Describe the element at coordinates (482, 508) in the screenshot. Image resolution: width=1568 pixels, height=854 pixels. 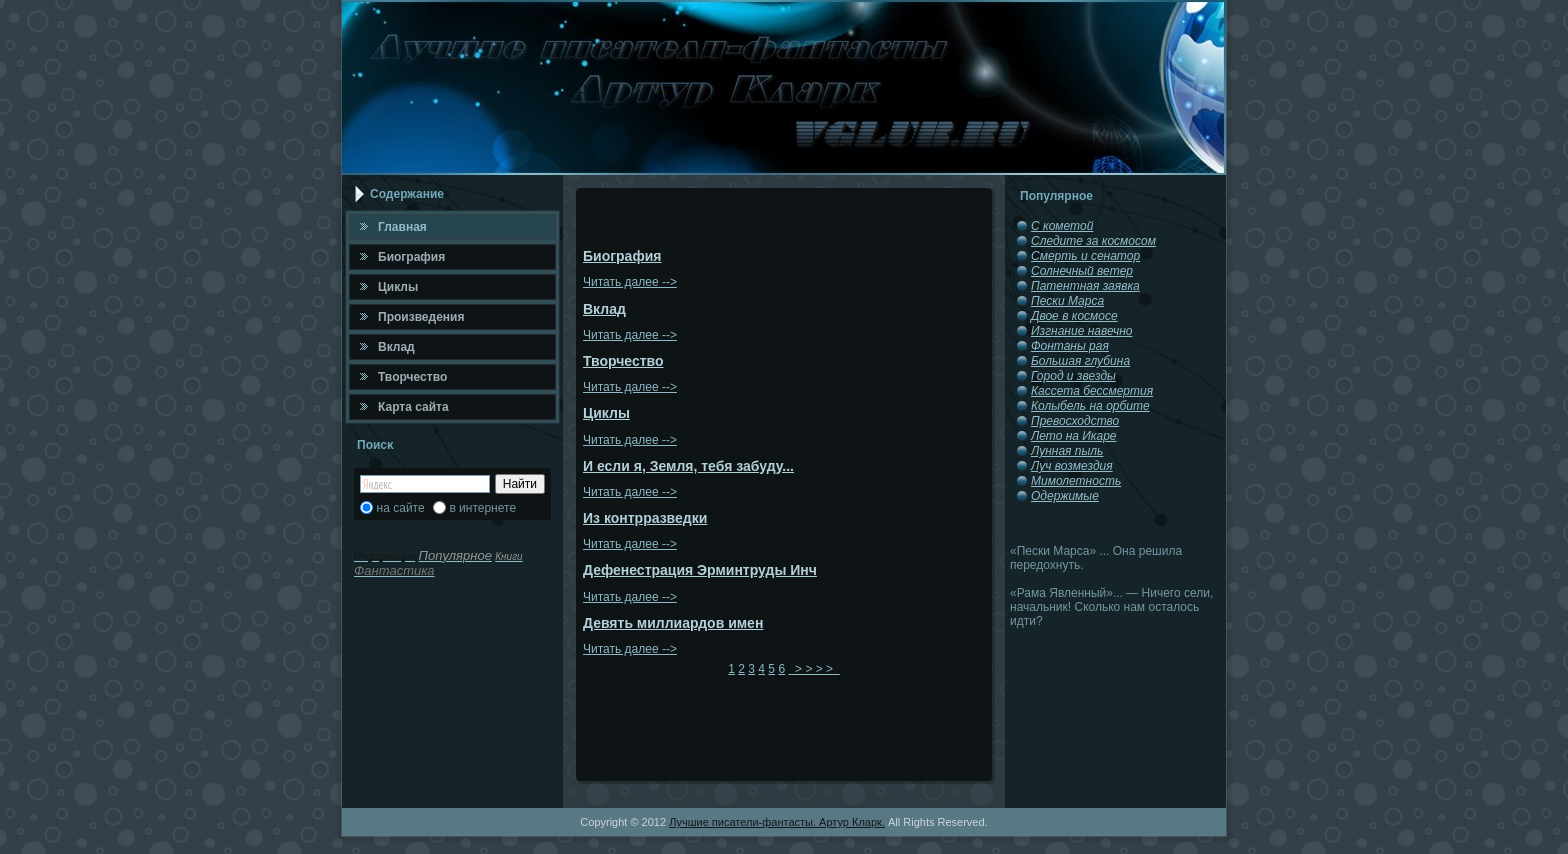
I see `в интернете` at that location.